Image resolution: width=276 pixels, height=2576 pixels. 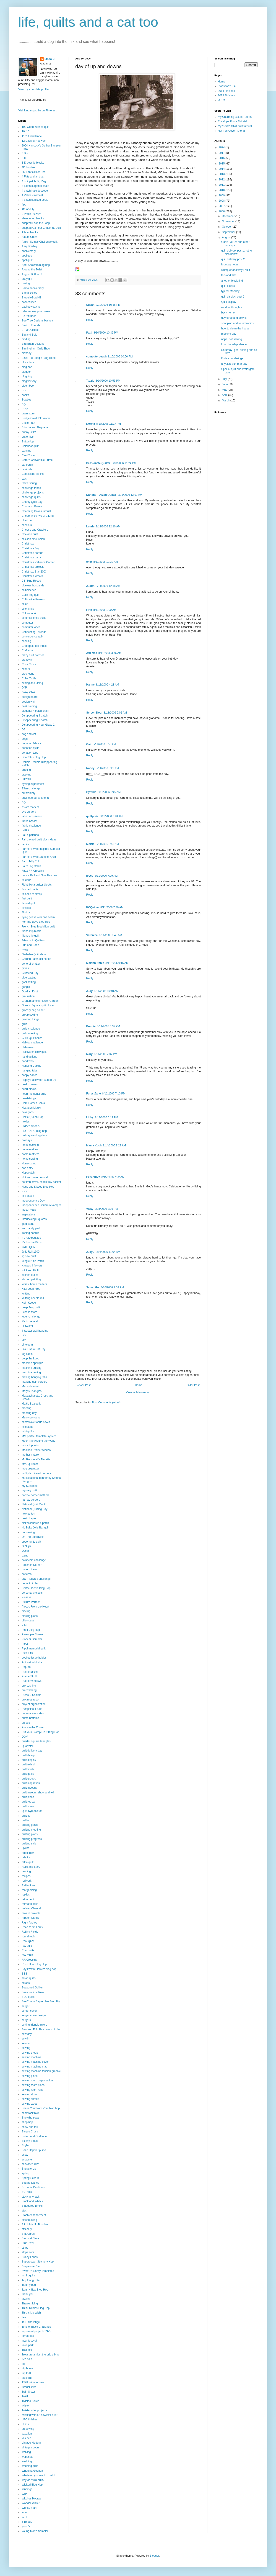 I want to click on Fun and Done, so click(x=30, y=945).